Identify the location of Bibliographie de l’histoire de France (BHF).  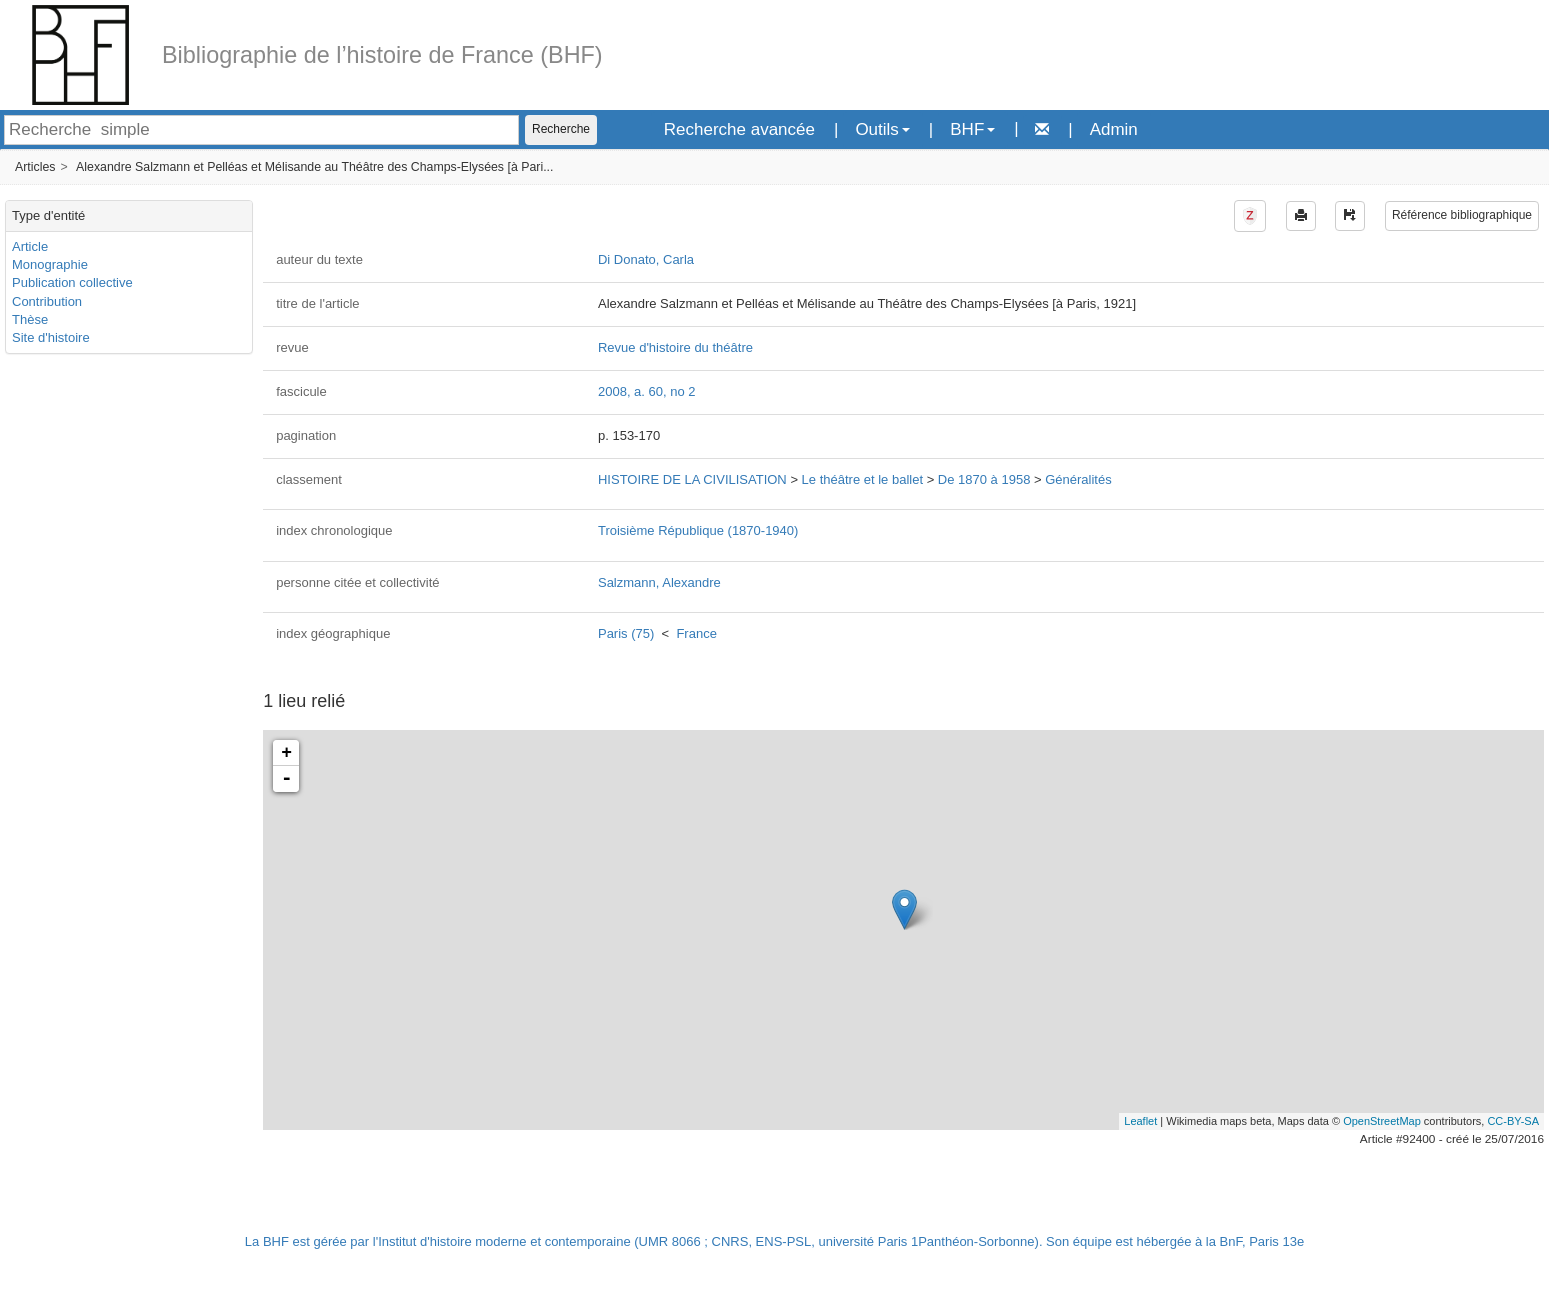
(382, 55).